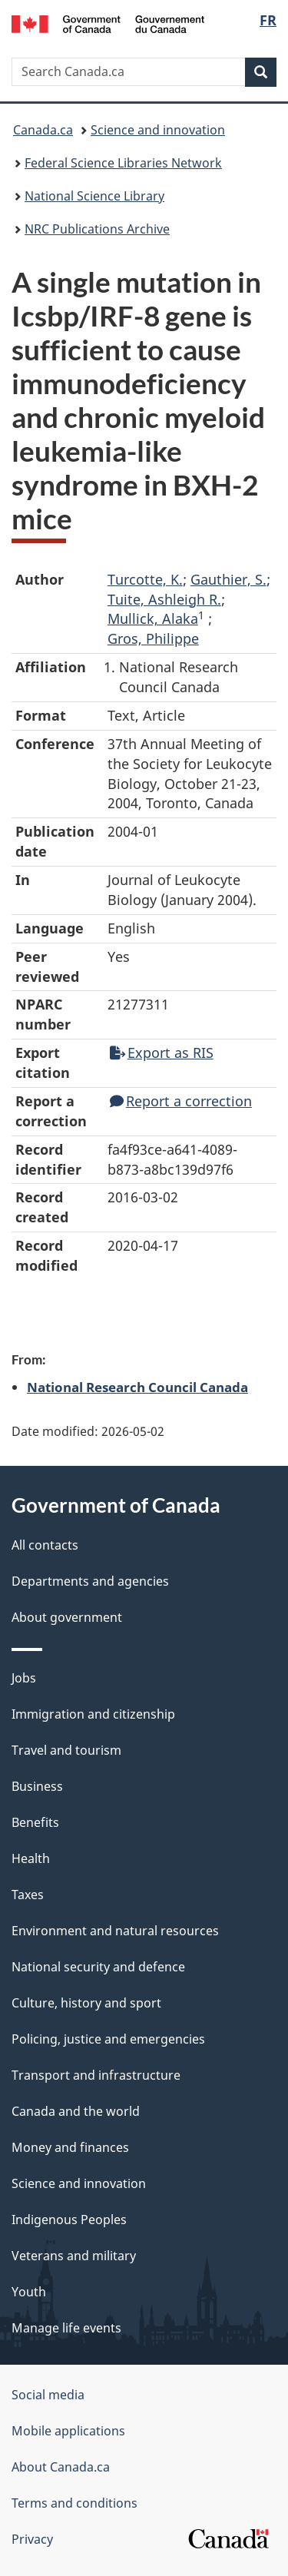 The height and width of the screenshot is (2576, 288). Describe the element at coordinates (90, 1581) in the screenshot. I see `Departments and agencies` at that location.